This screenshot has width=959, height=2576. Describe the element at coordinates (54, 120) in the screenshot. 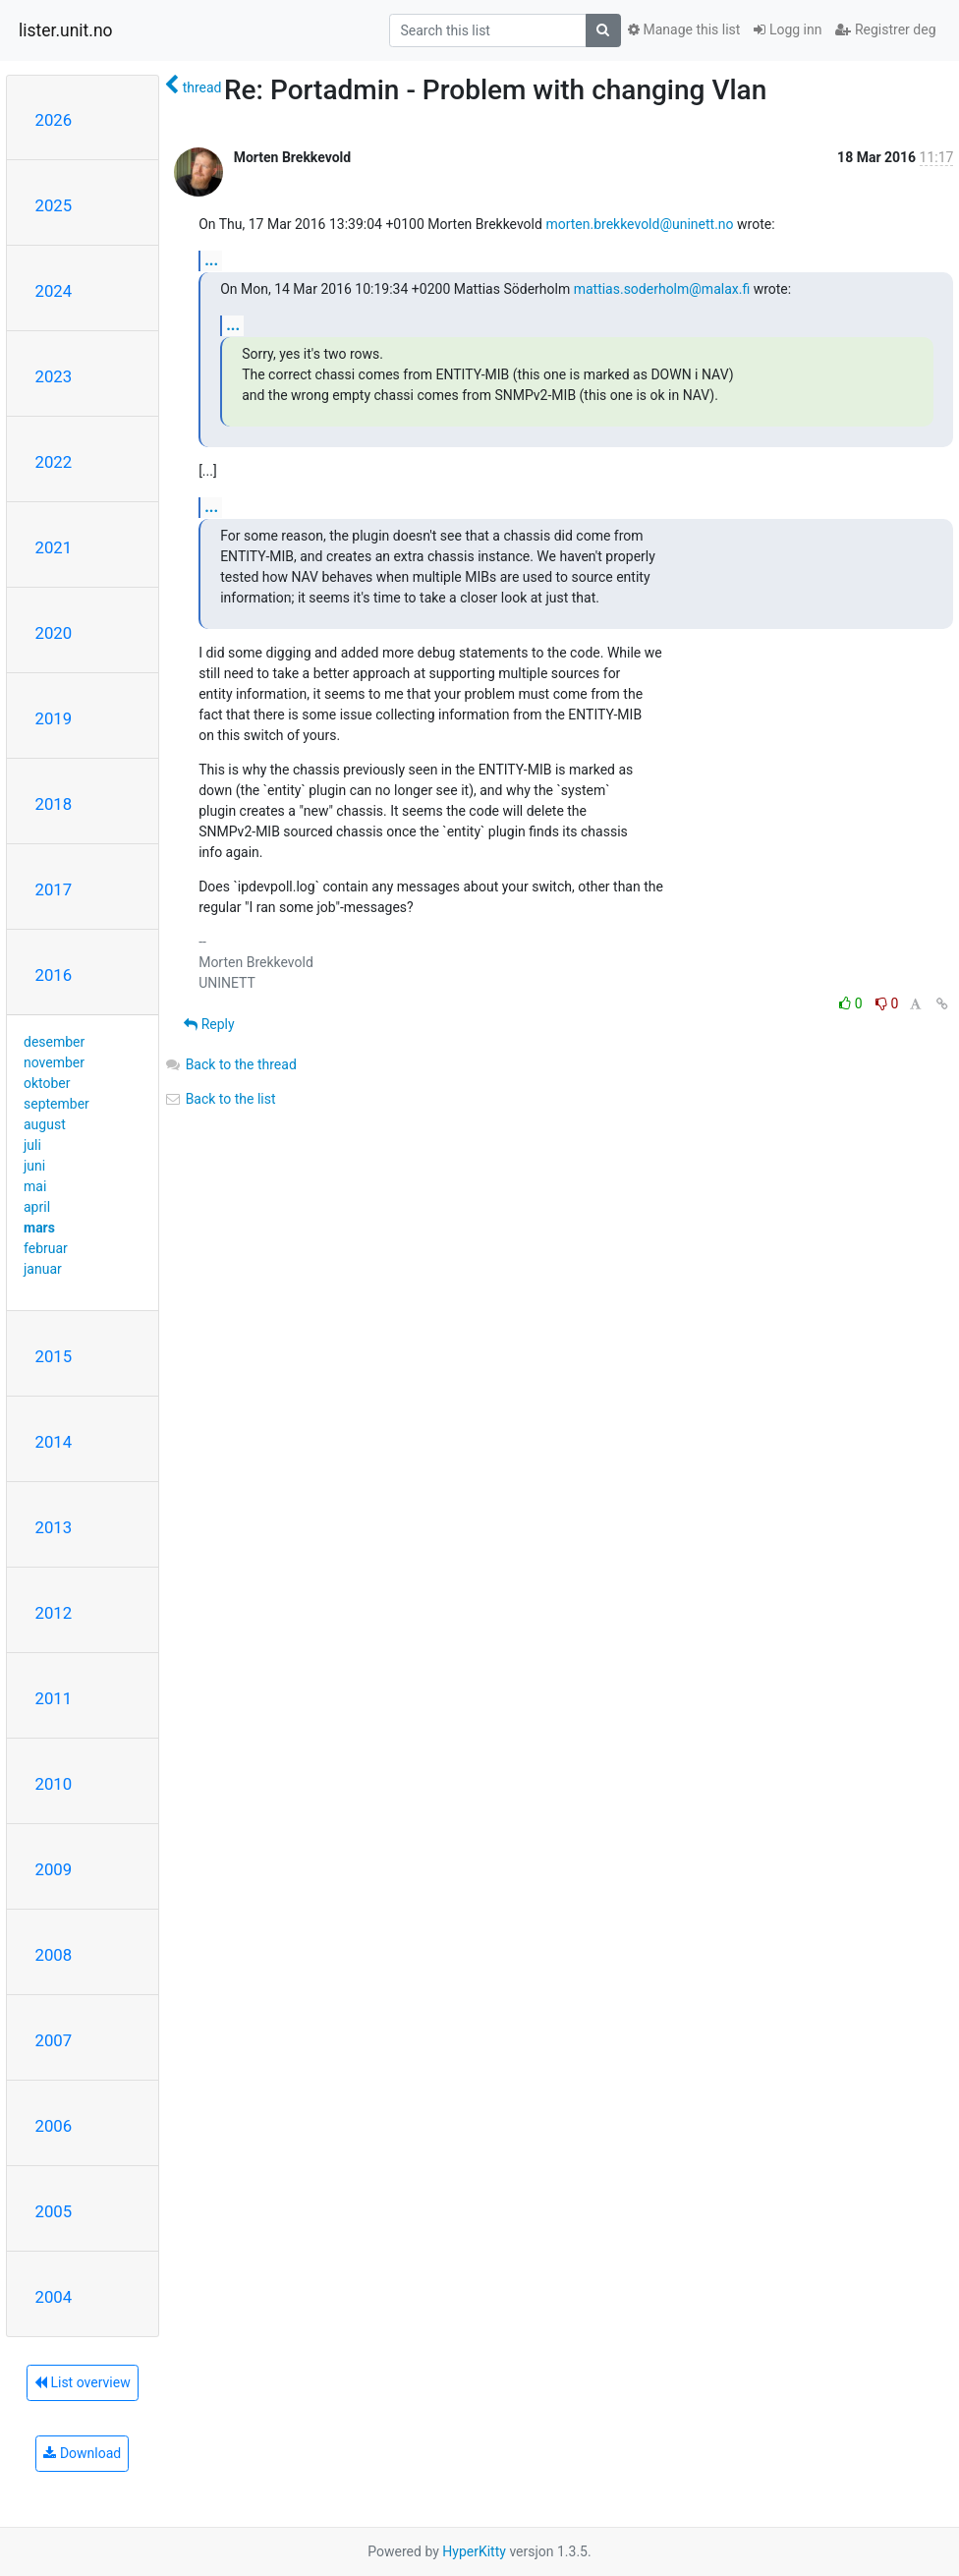

I see `2026` at that location.